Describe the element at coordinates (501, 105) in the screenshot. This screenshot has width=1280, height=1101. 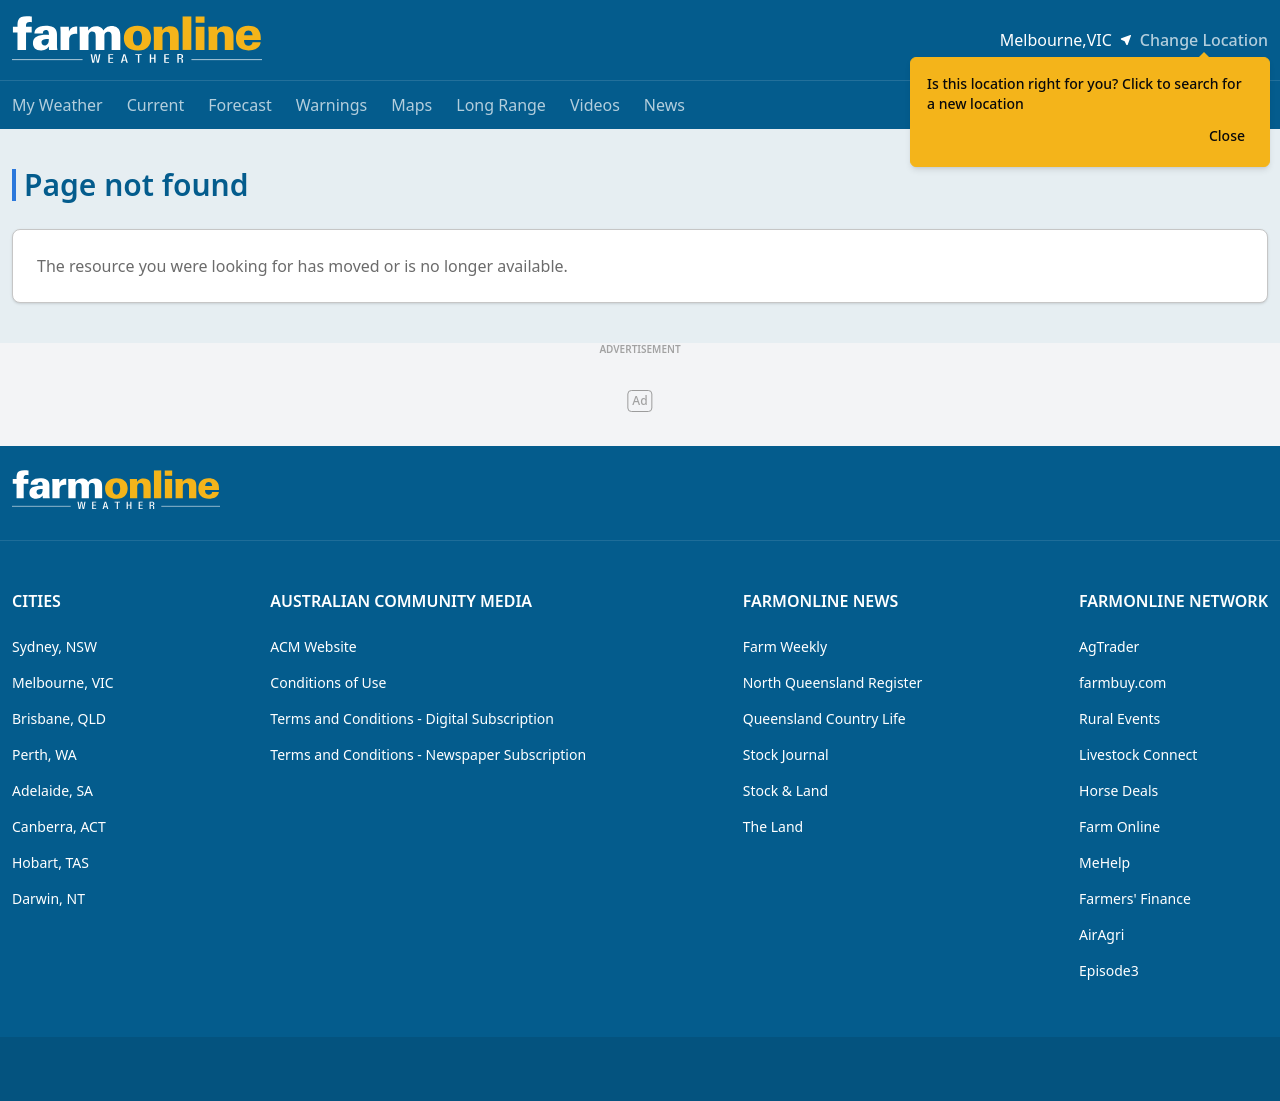
I see `Long Range` at that location.